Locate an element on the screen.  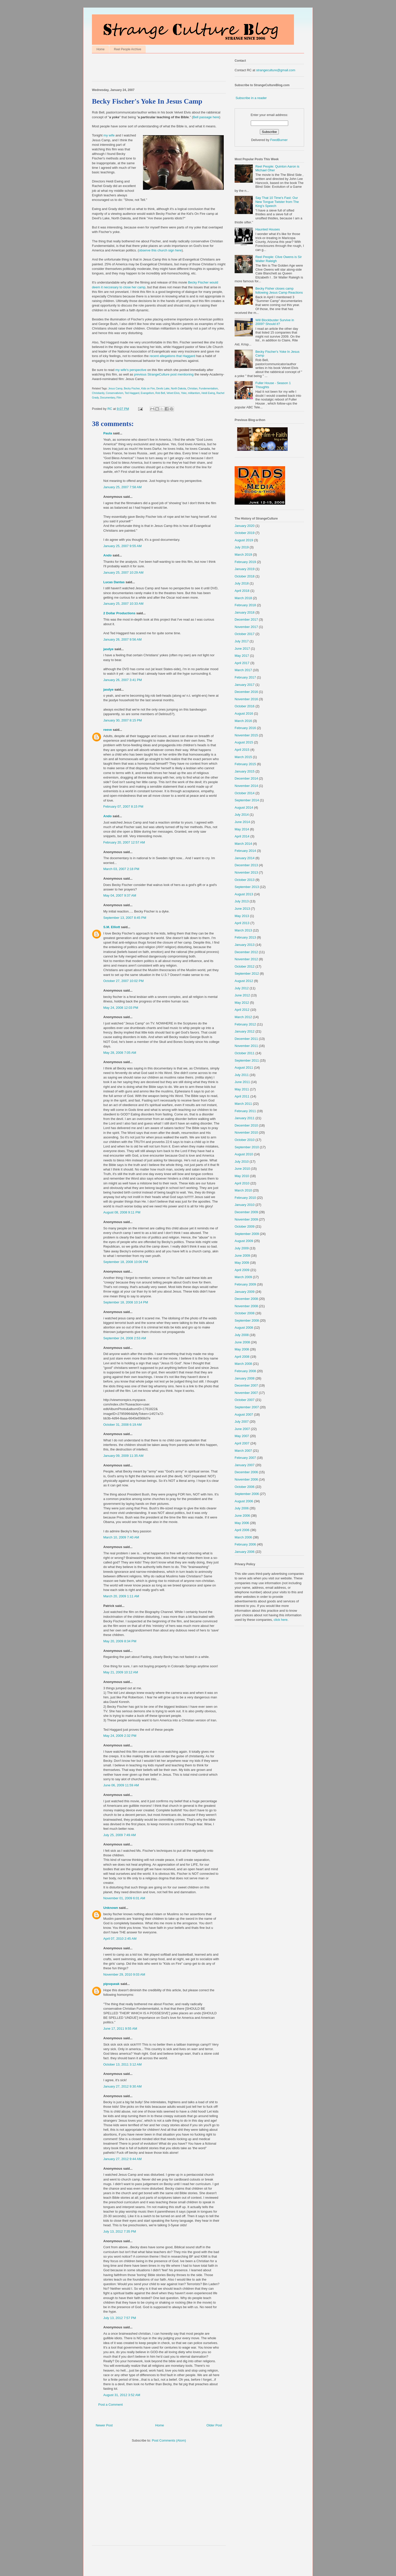
February 2008 is located at coordinates (245, 1371).